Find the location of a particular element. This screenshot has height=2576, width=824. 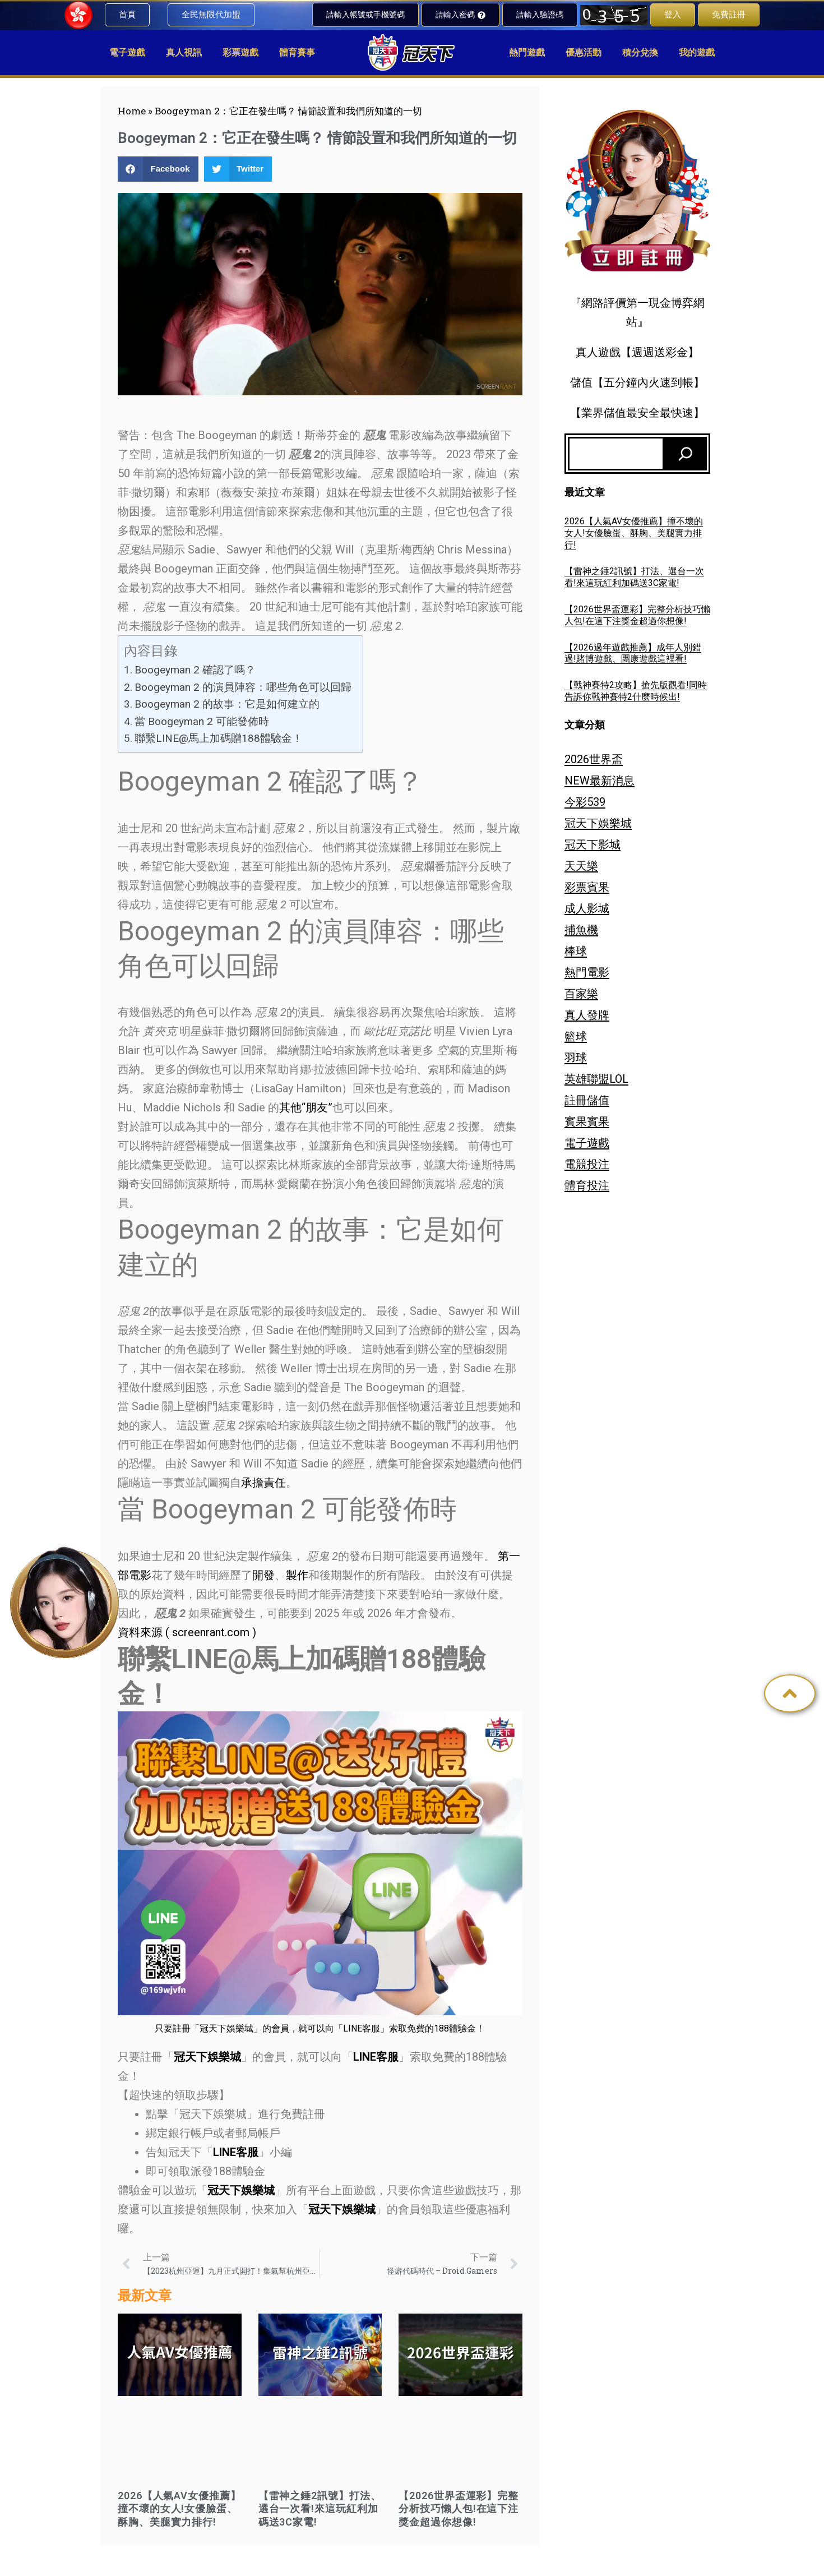

Boogeyman 2 確認了嗎？ is located at coordinates (195, 669).